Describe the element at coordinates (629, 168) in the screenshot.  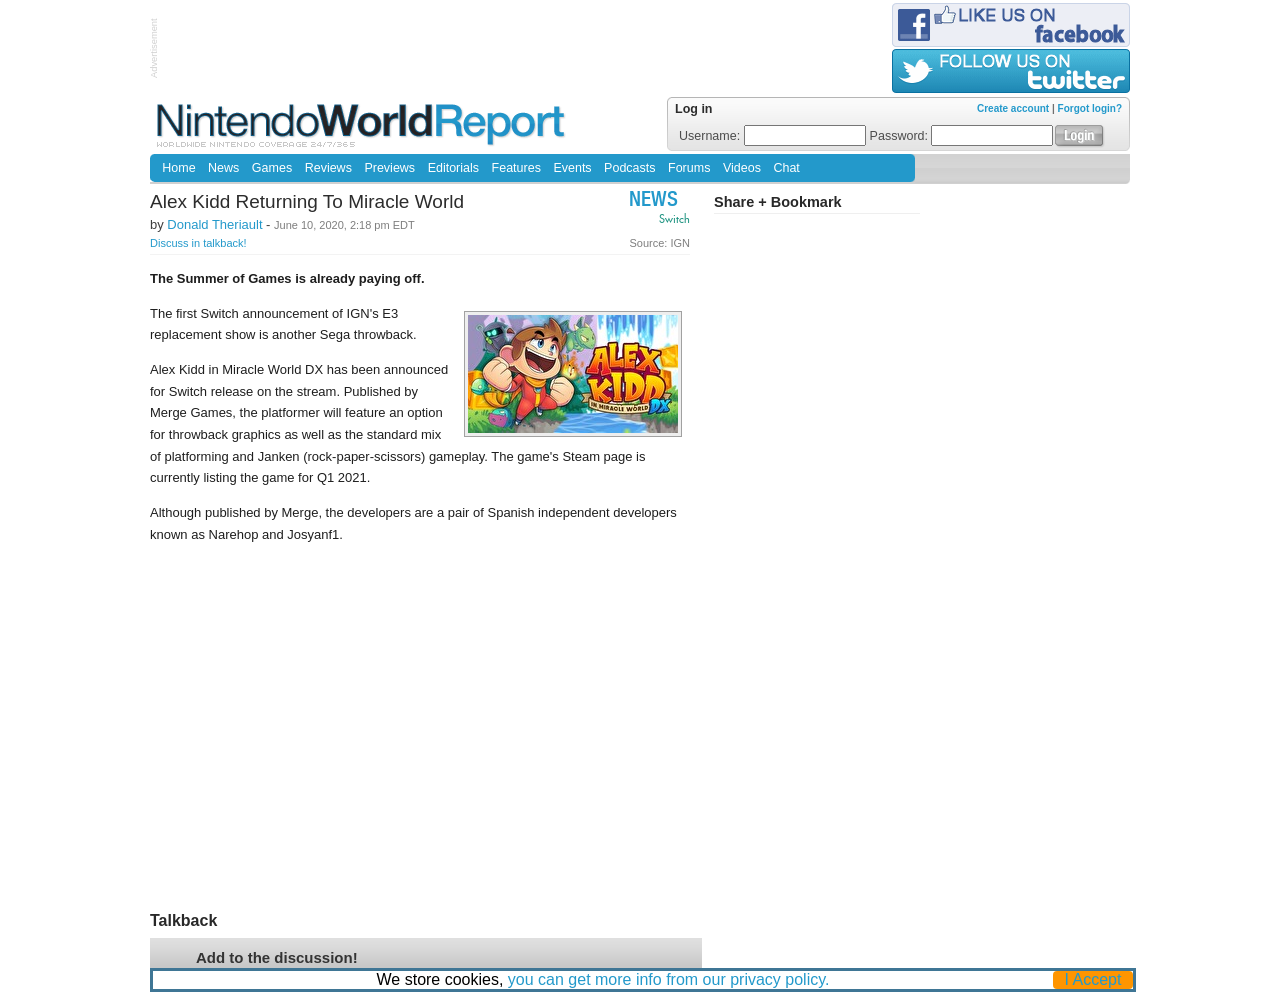
I see `Podcasts` at that location.